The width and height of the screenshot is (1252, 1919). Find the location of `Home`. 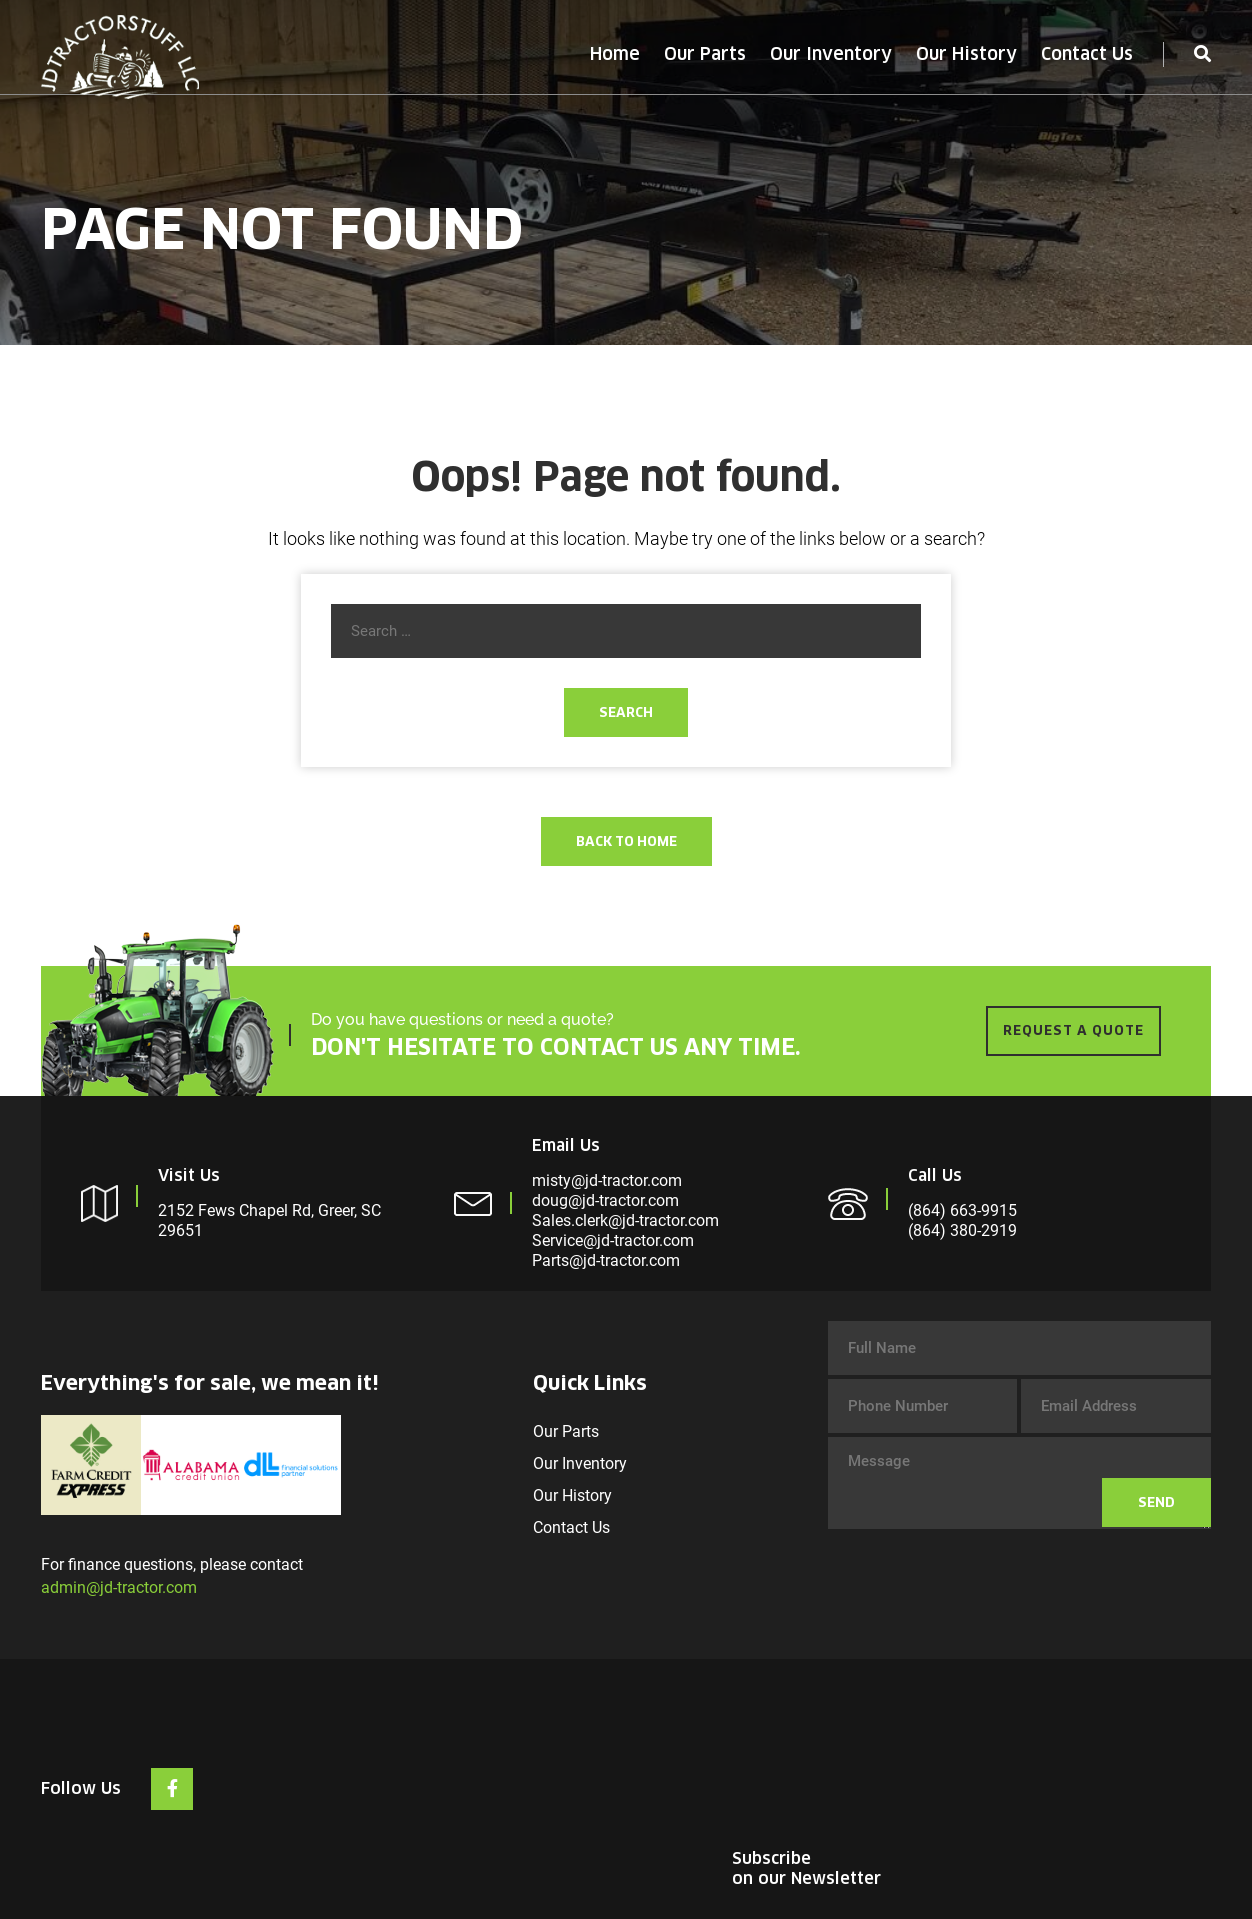

Home is located at coordinates (615, 54).